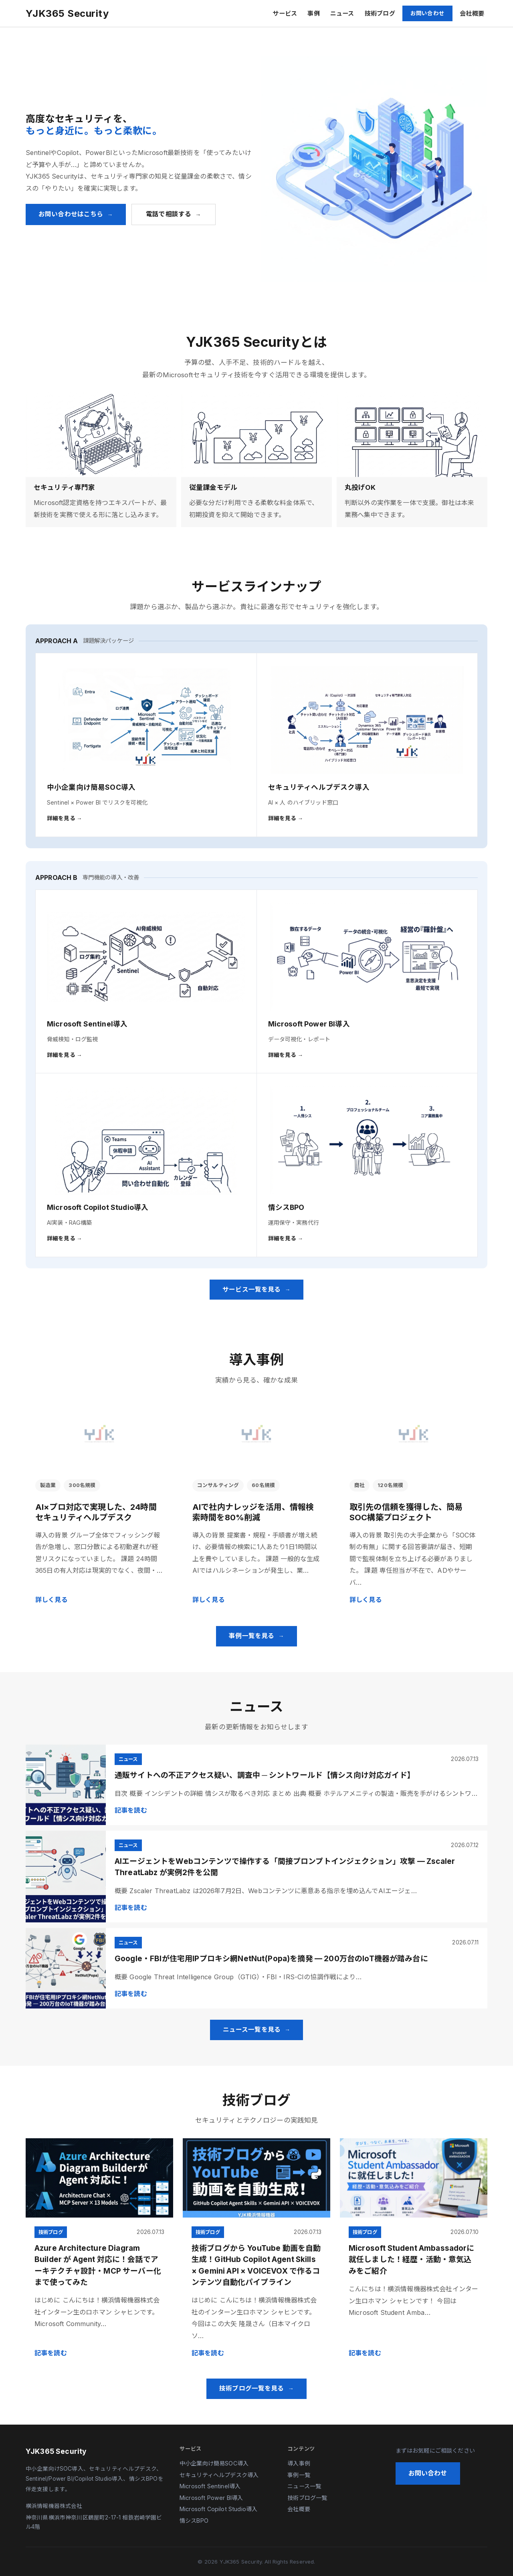 Image resolution: width=513 pixels, height=2576 pixels. I want to click on 中小企業向け簡易SOC導入, so click(214, 2463).